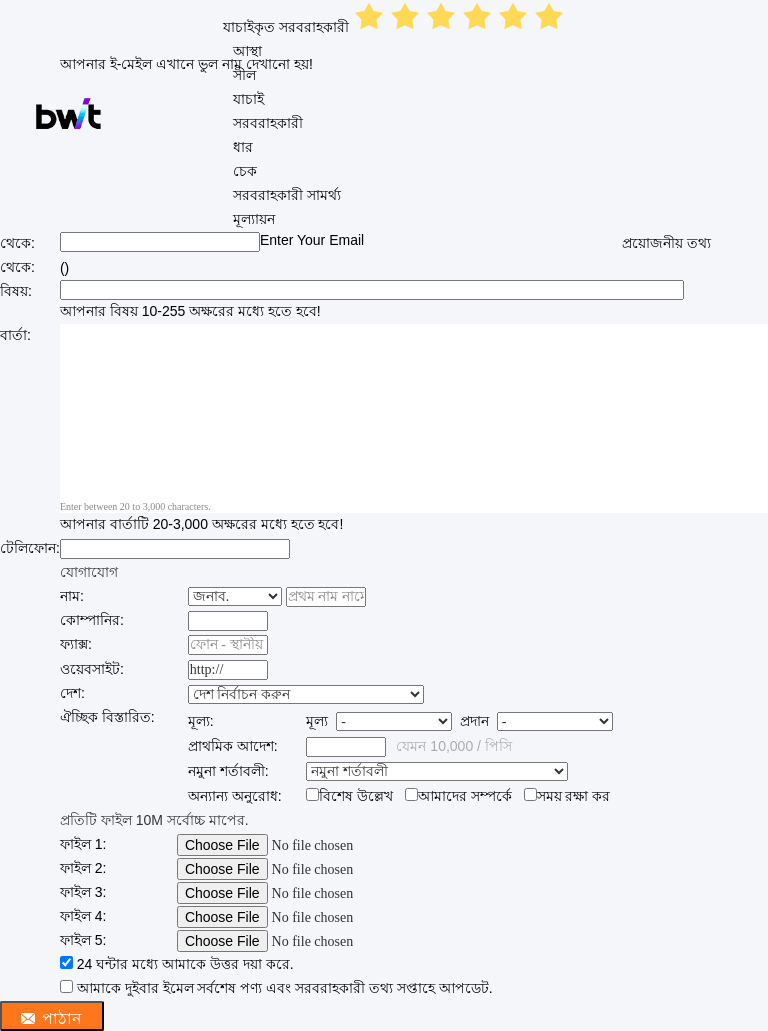 Image resolution: width=768 pixels, height=1031 pixels. I want to click on যোগাযোগ, so click(89, 572).